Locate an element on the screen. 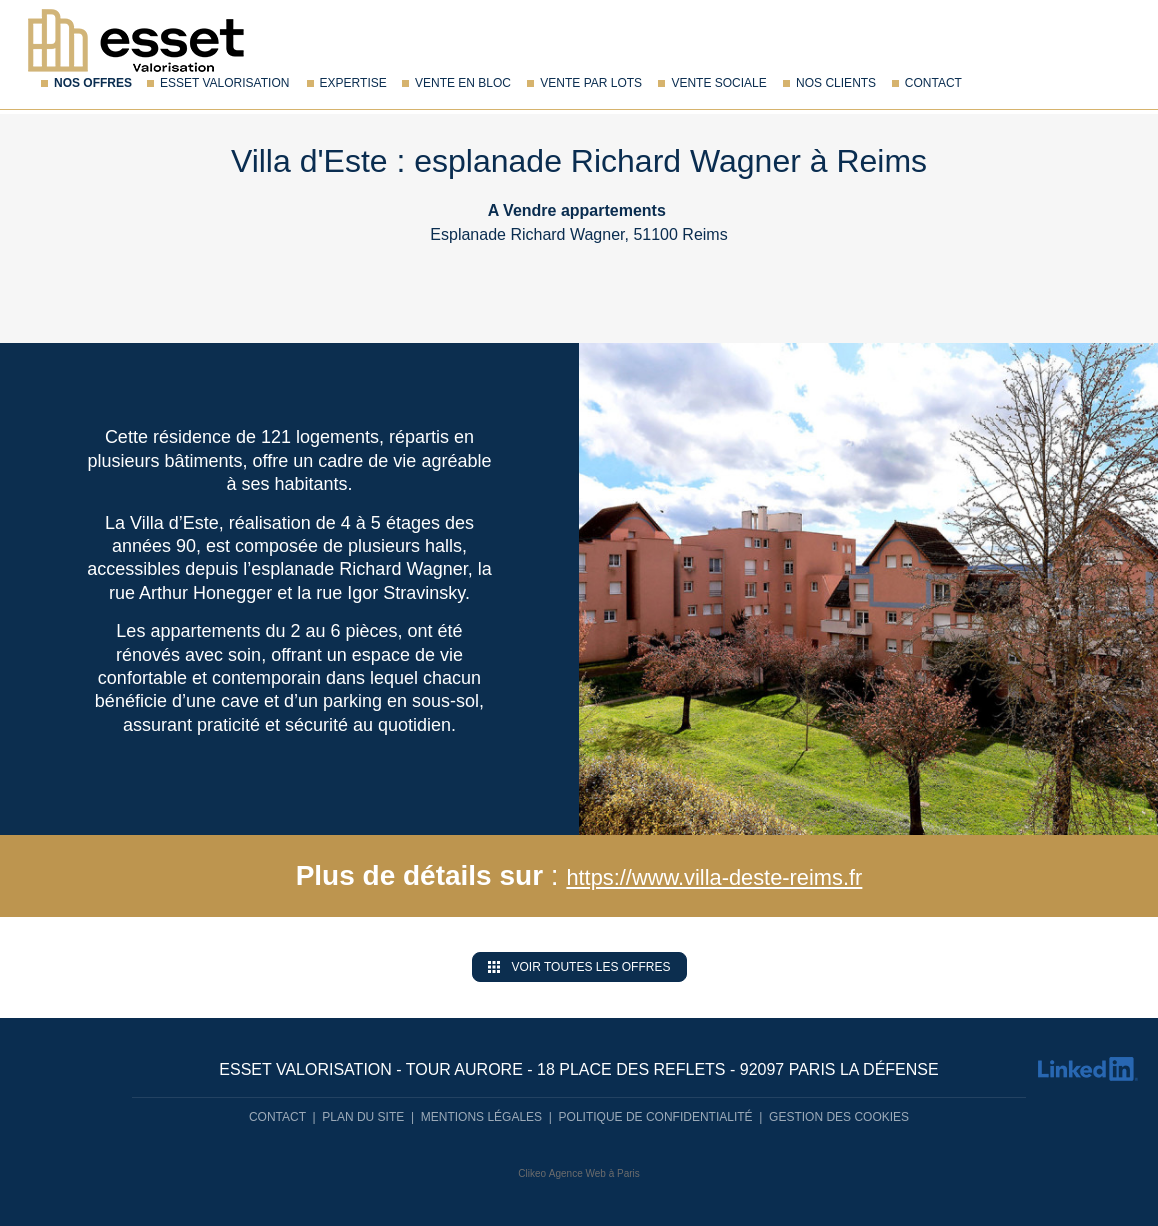 This screenshot has height=1226, width=1158. Mentions légales is located at coordinates (481, 1117).